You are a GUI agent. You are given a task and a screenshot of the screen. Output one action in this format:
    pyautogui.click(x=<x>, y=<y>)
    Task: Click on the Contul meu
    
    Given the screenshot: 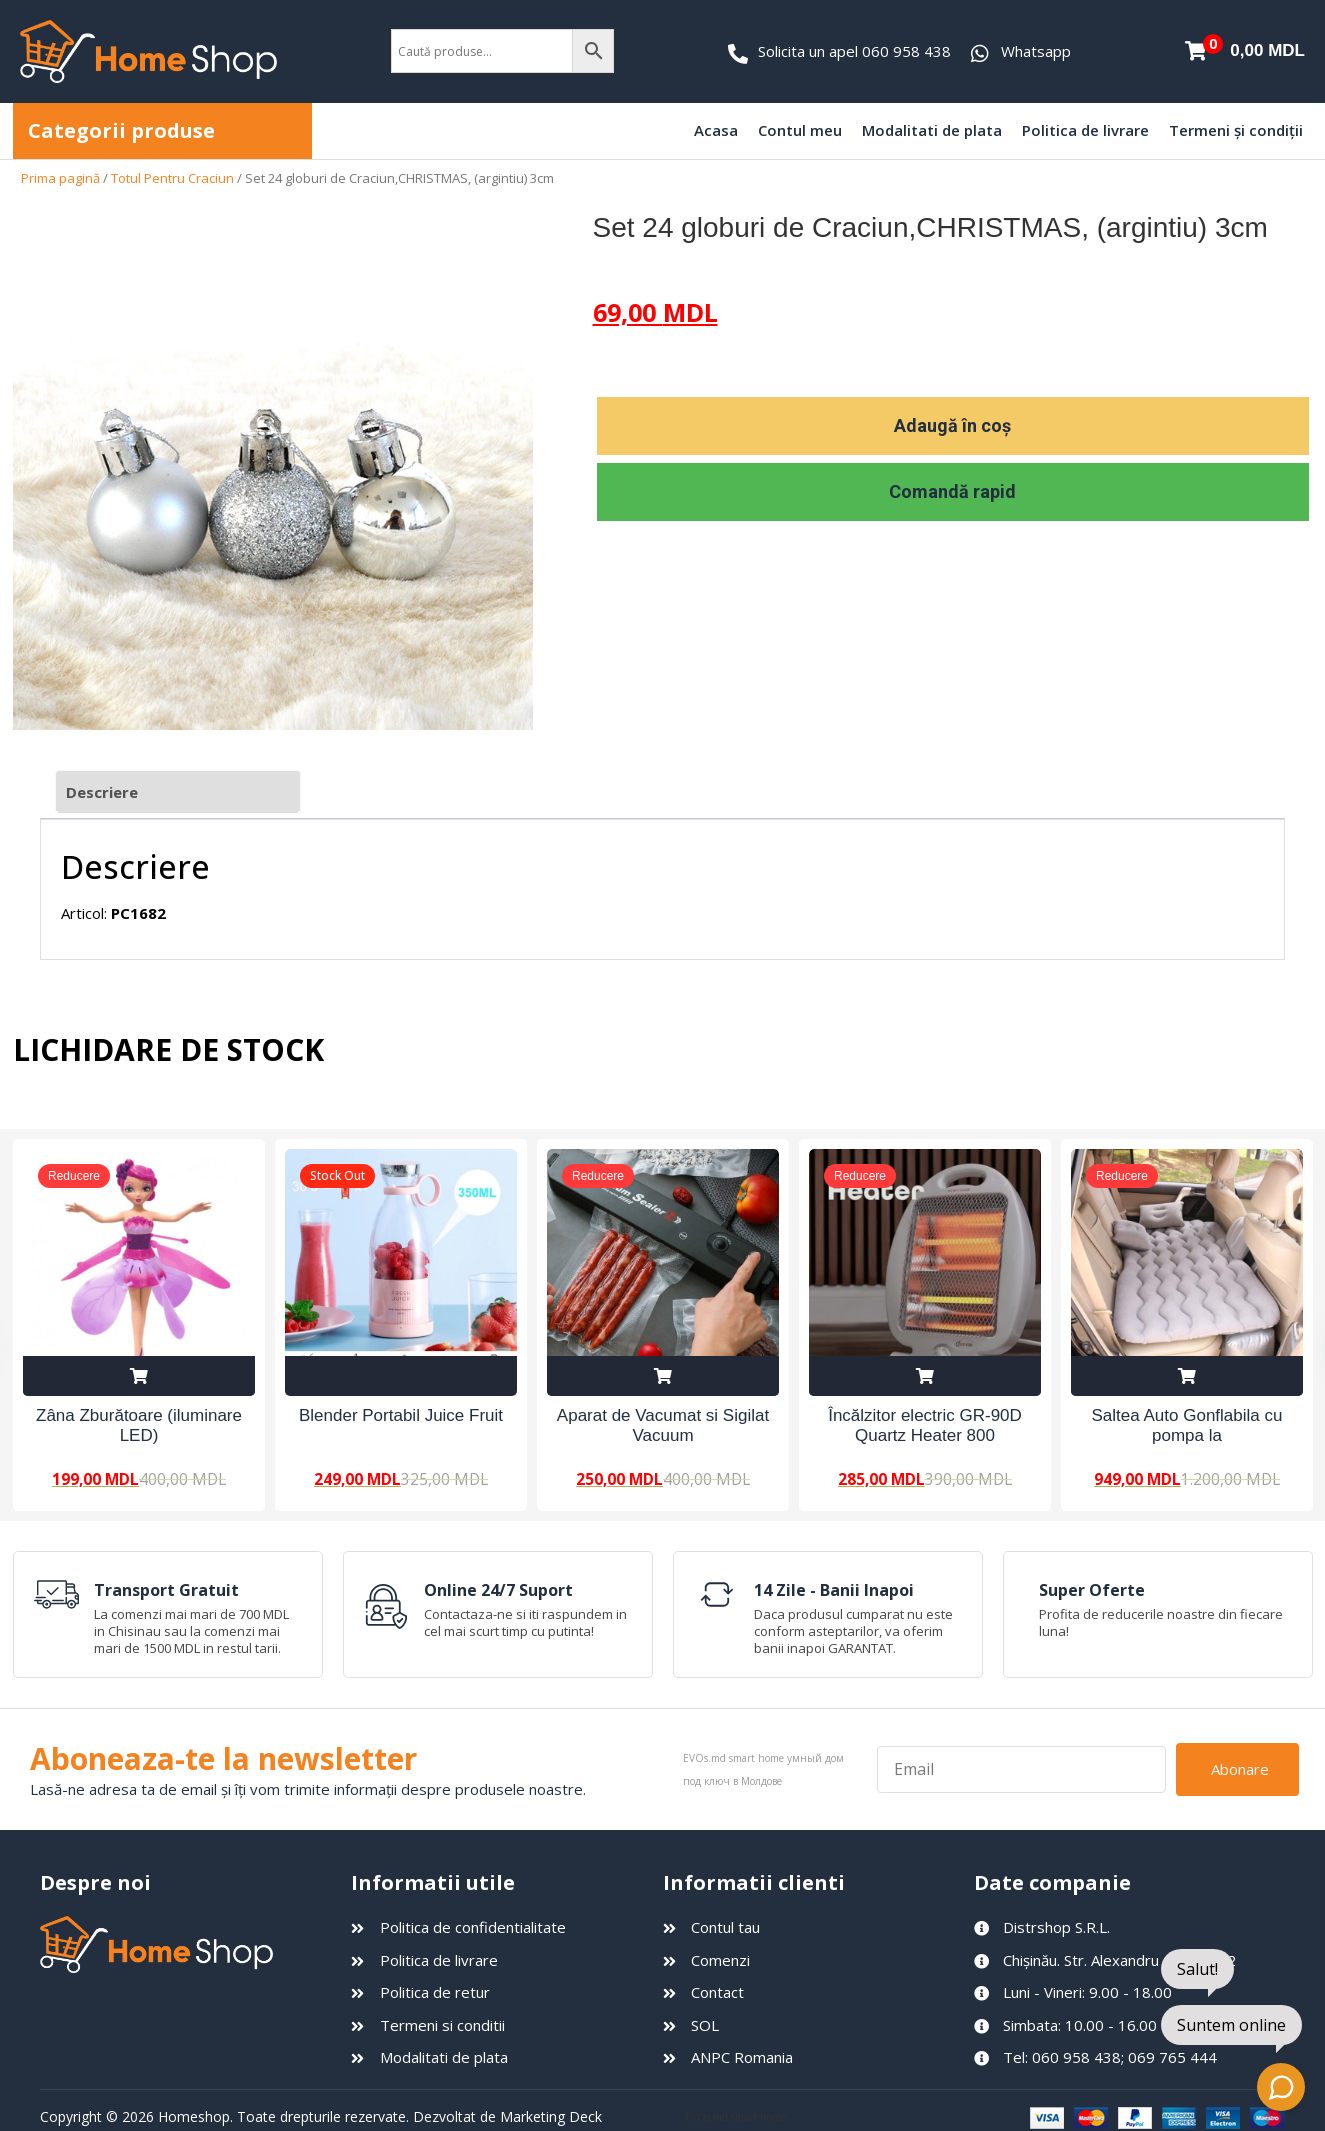 What is the action you would take?
    pyautogui.click(x=800, y=130)
    